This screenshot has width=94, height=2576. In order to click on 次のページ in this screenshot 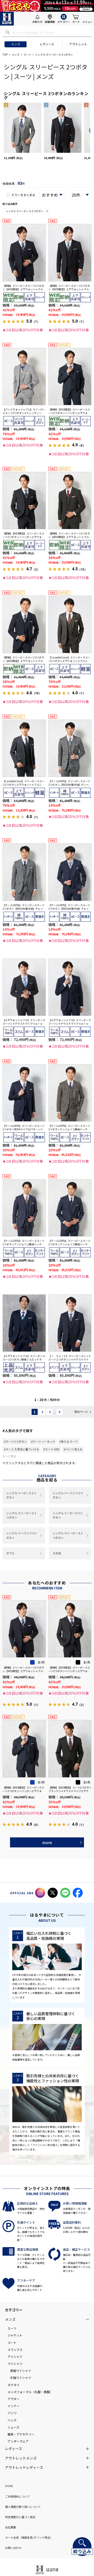, I will do `click(81, 1412)`.